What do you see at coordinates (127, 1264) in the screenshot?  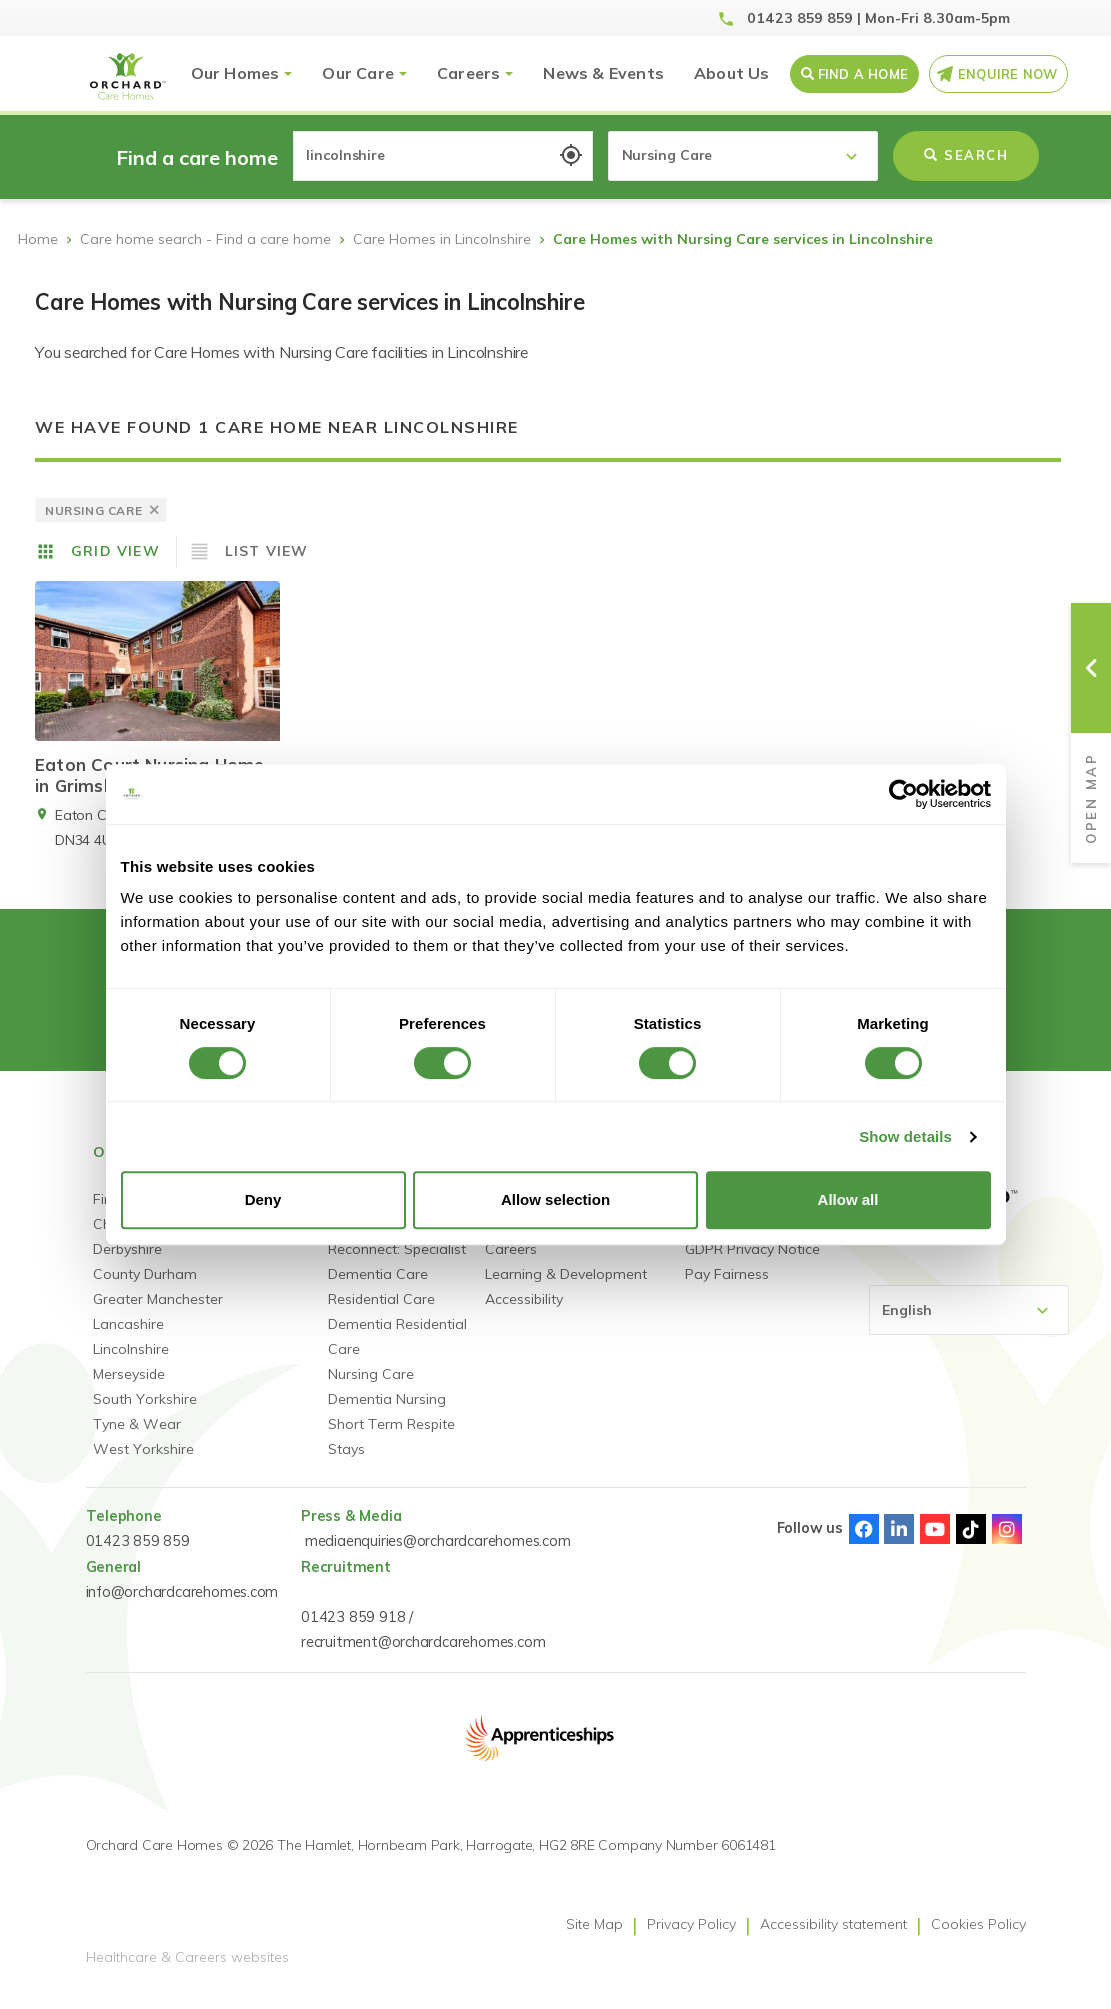 I see `Derbyshire` at bounding box center [127, 1264].